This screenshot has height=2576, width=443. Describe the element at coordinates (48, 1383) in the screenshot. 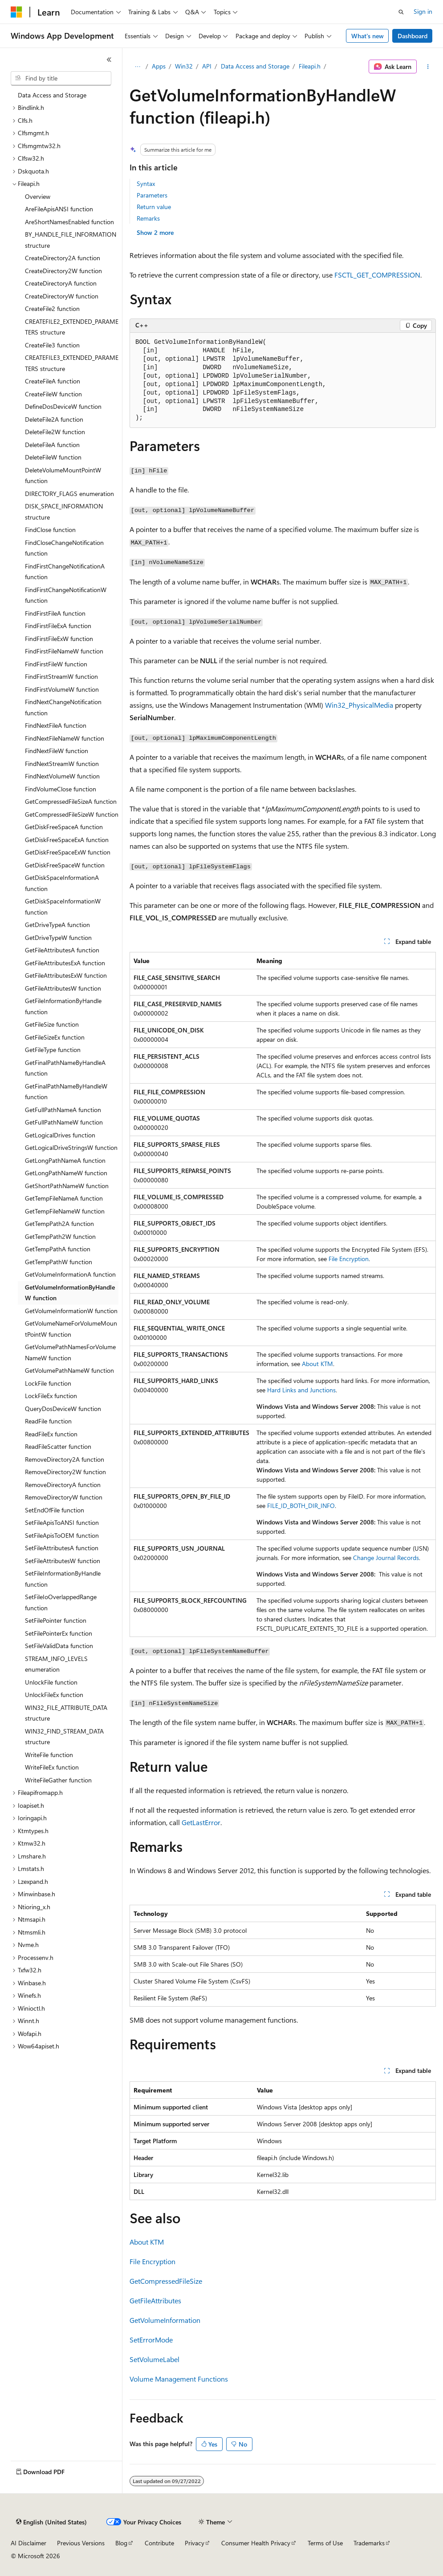

I see `LockFile function [treeitem]` at that location.